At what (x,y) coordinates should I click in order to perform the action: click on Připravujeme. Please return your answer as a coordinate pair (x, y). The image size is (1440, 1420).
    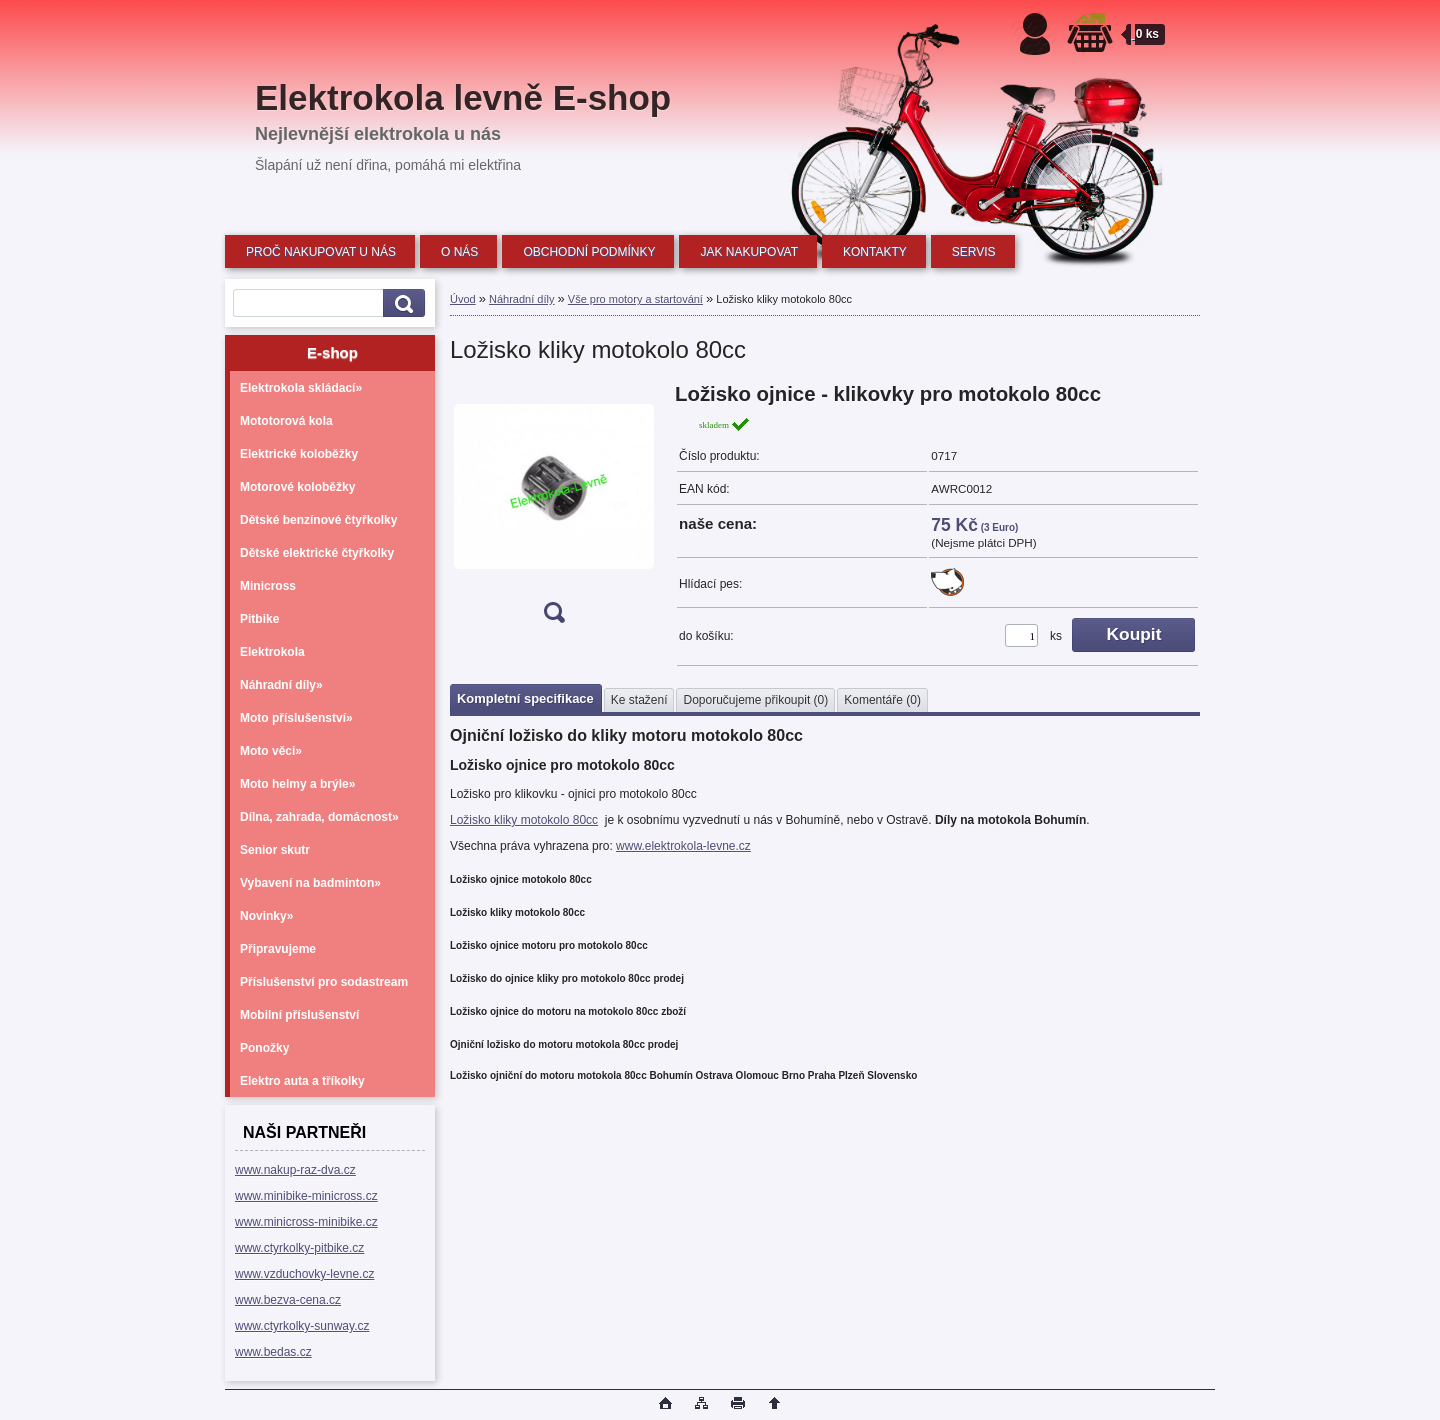
    Looking at the image, I should click on (278, 949).